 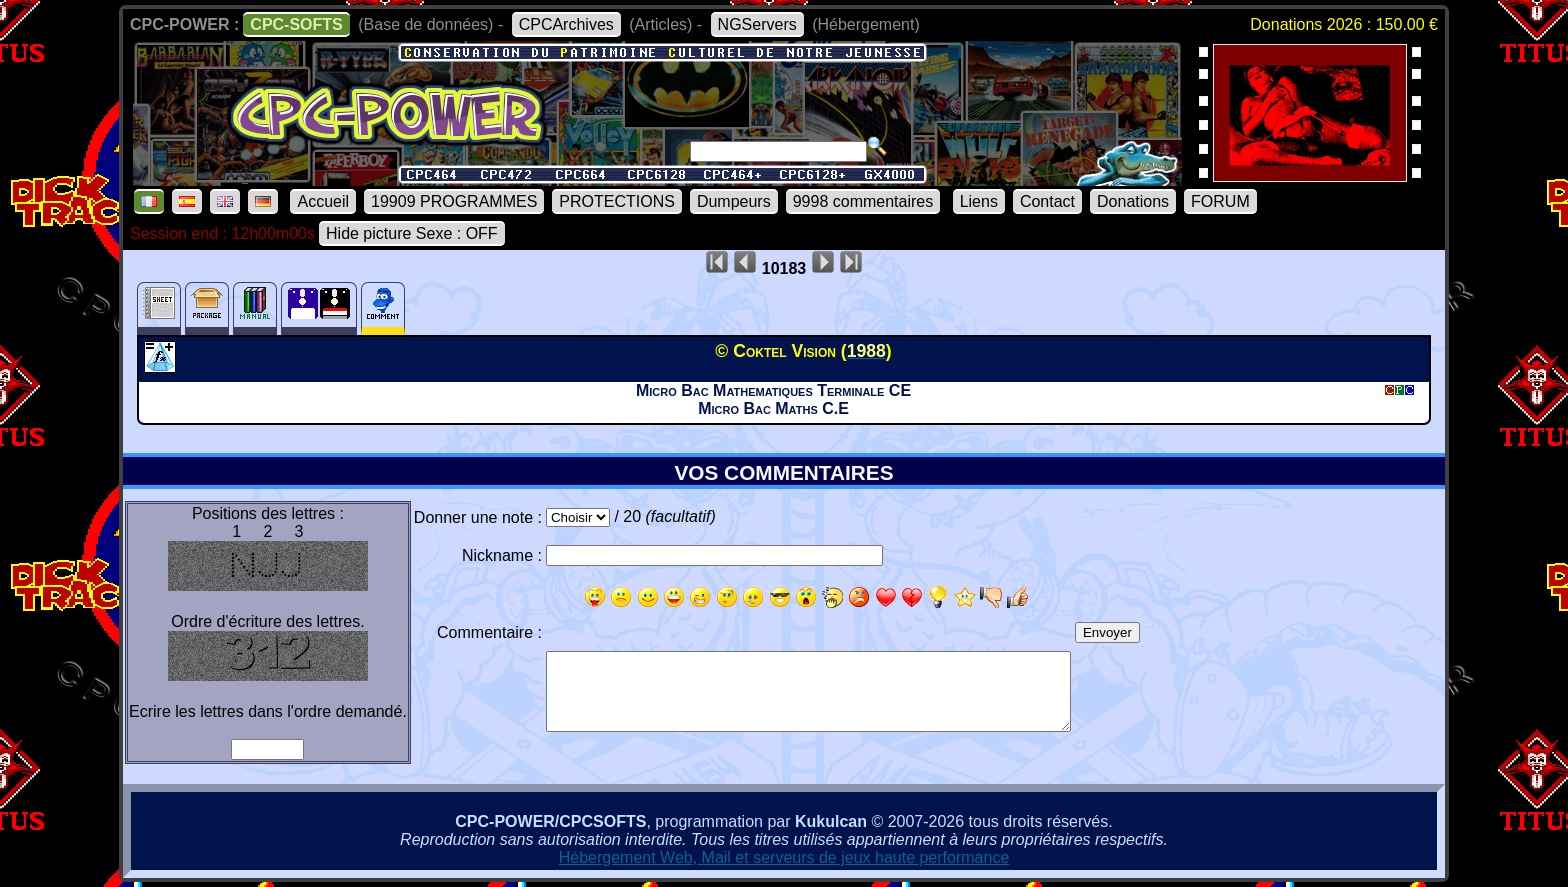 I want to click on Accueil, so click(x=323, y=201).